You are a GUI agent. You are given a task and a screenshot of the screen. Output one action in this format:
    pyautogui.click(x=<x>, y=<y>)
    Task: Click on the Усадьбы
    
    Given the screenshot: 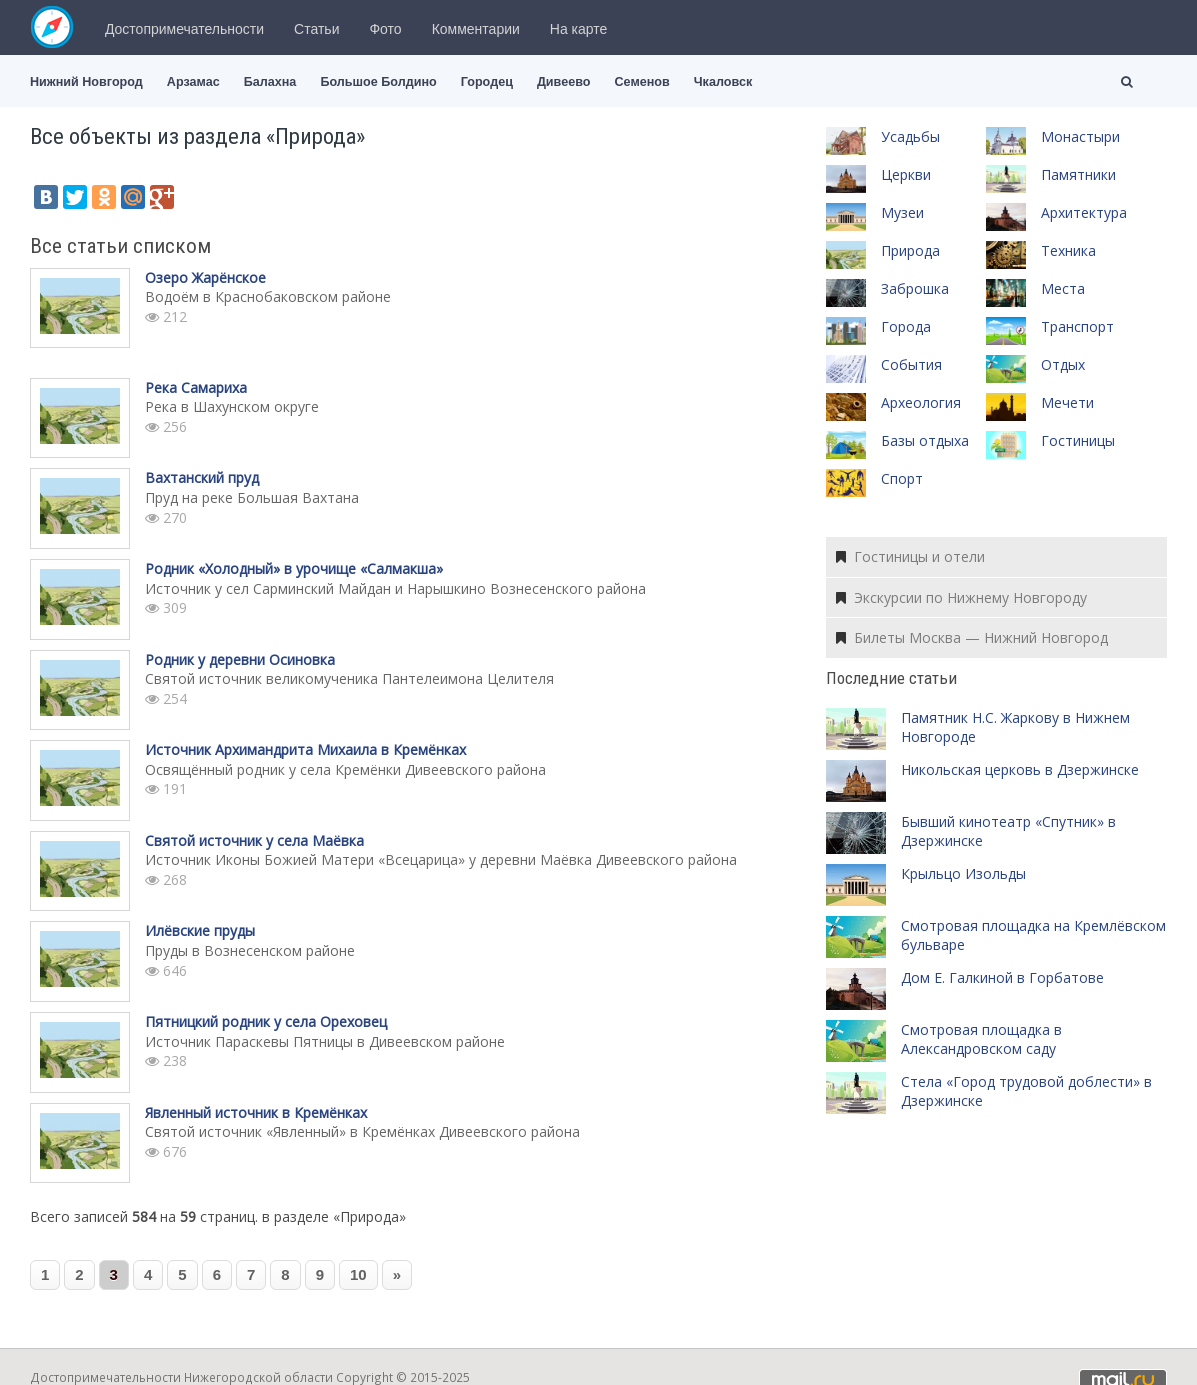 What is the action you would take?
    pyautogui.click(x=910, y=136)
    